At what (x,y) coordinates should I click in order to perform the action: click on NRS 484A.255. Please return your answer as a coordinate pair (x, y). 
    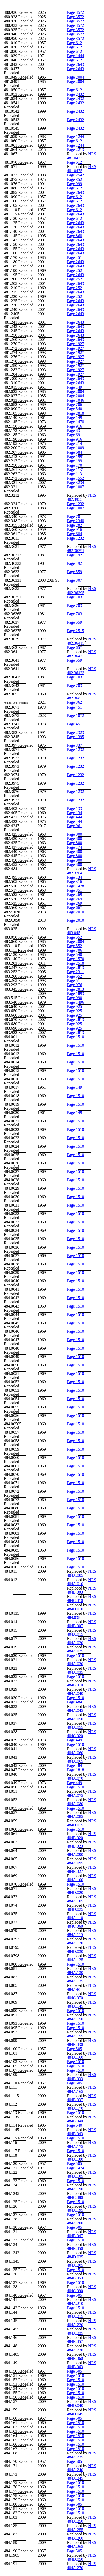
    Looking at the image, I should click on (81, 2527).